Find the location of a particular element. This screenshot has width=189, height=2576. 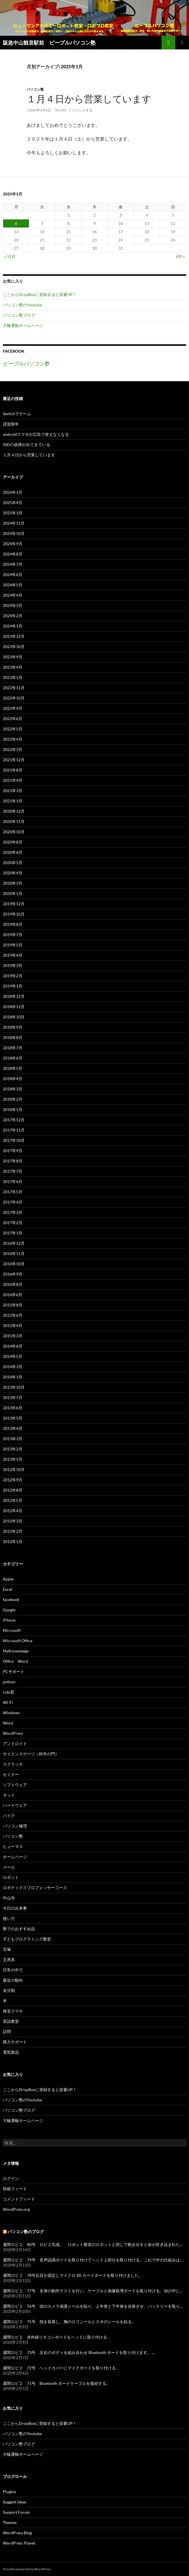

１月４日から営業しています is located at coordinates (89, 99).